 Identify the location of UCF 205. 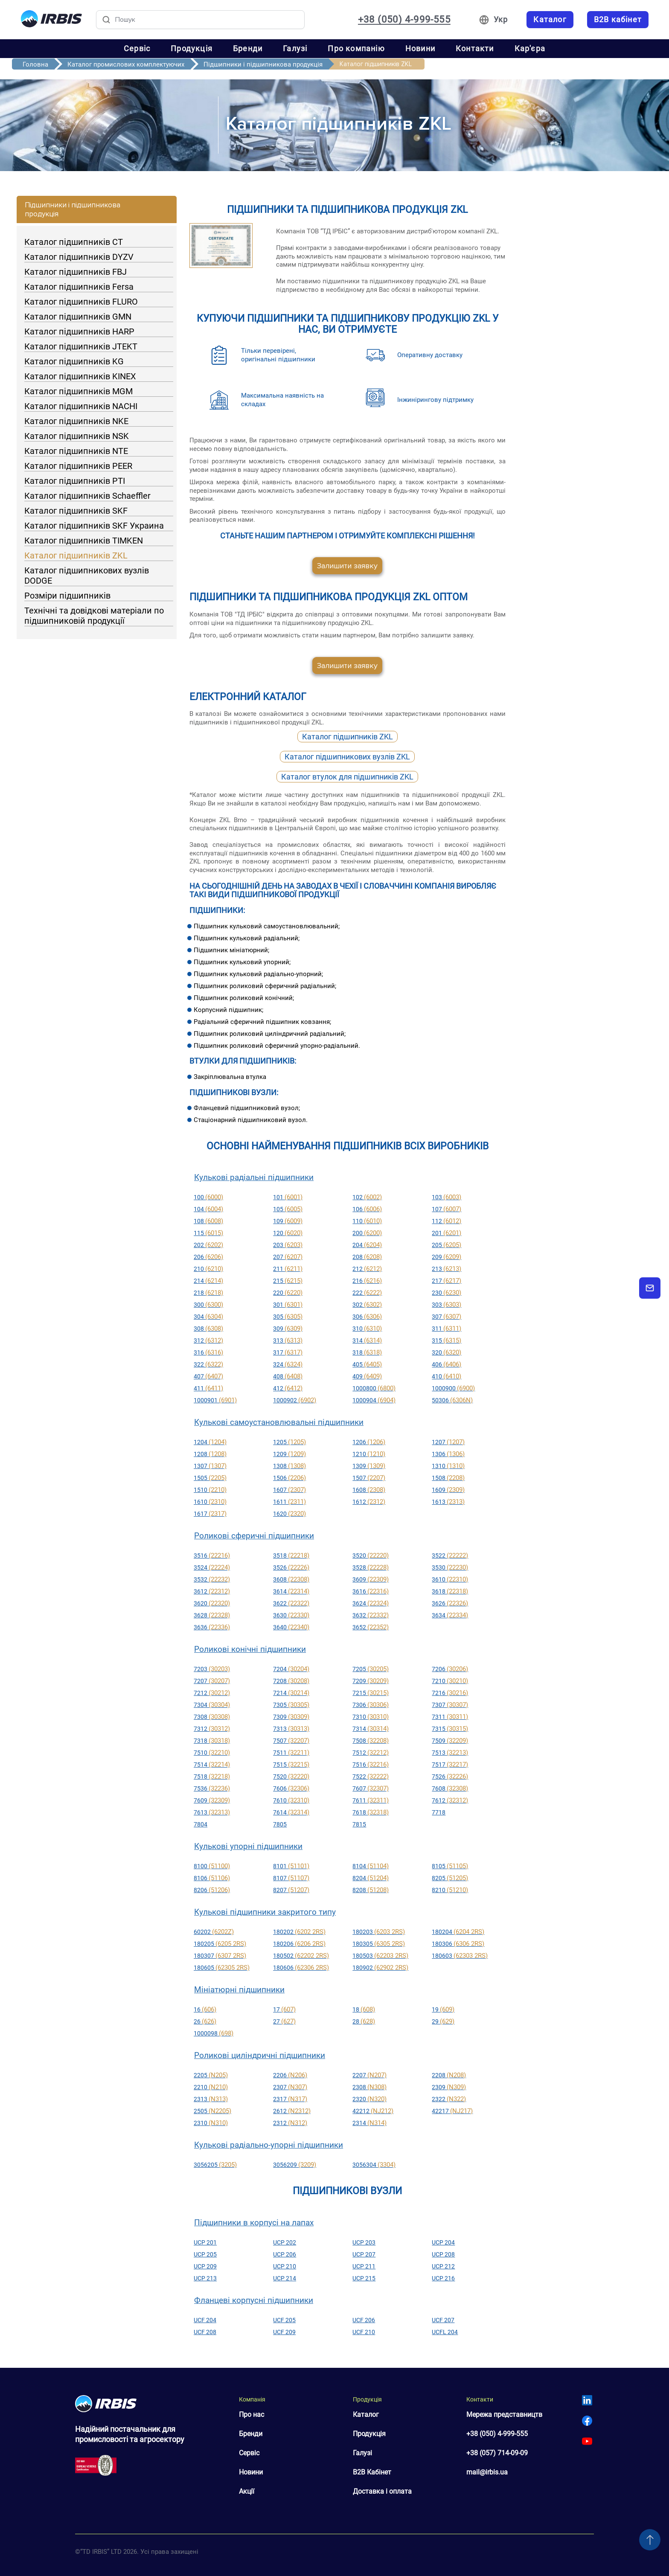
(284, 2320).